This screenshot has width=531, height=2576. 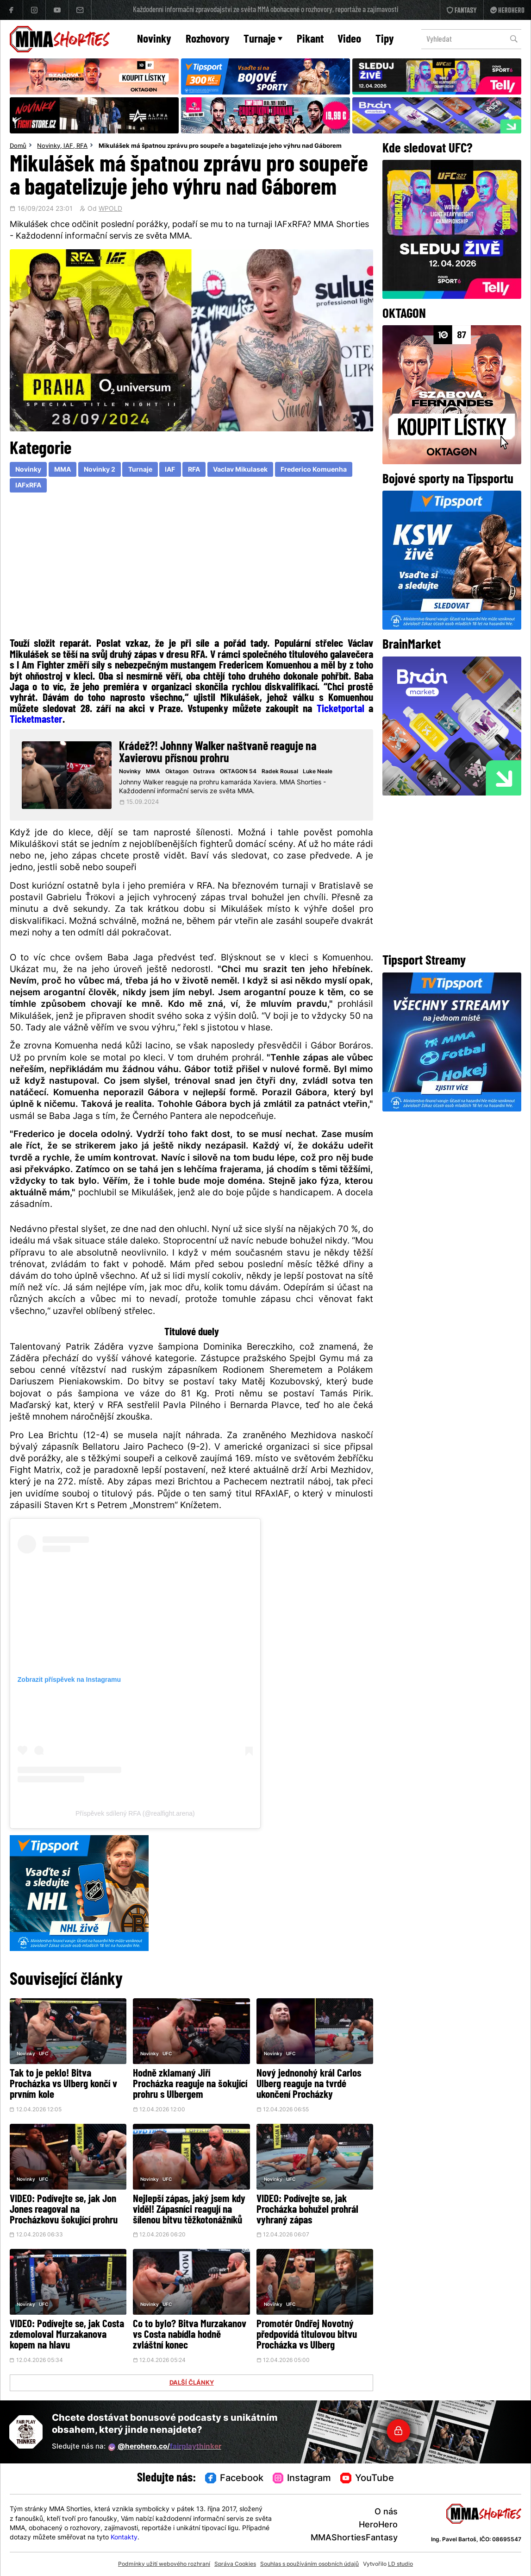 What do you see at coordinates (310, 39) in the screenshot?
I see `Pikant` at bounding box center [310, 39].